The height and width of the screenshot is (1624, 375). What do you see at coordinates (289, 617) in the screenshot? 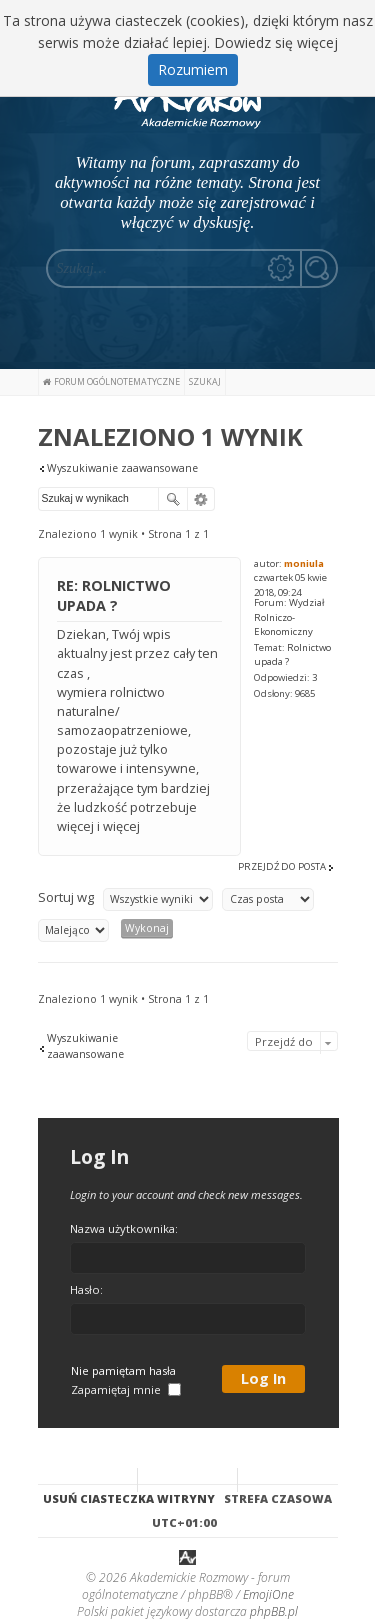
I see `Wydział Rolniczo-Ekonomiczny` at bounding box center [289, 617].